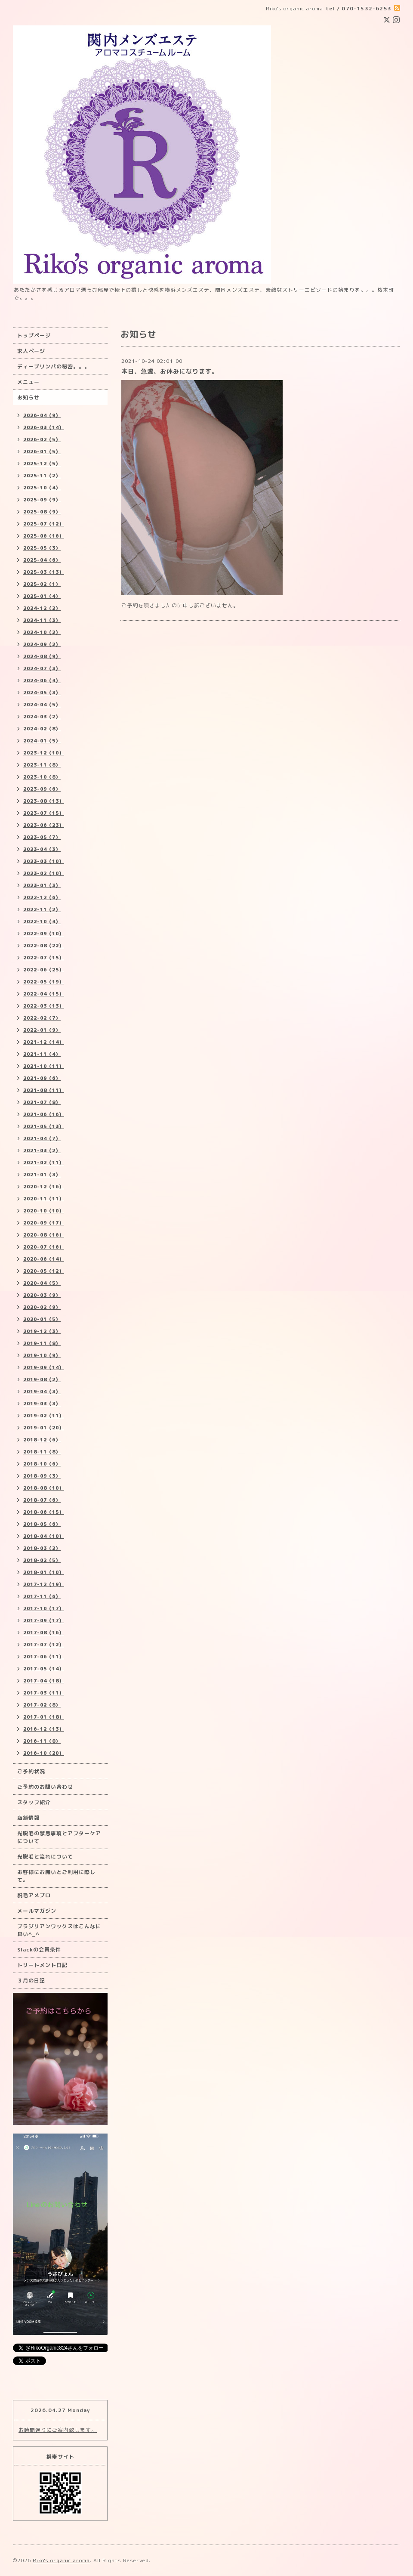 The height and width of the screenshot is (2576, 413). What do you see at coordinates (43, 1668) in the screenshot?
I see `2017-05（14）` at bounding box center [43, 1668].